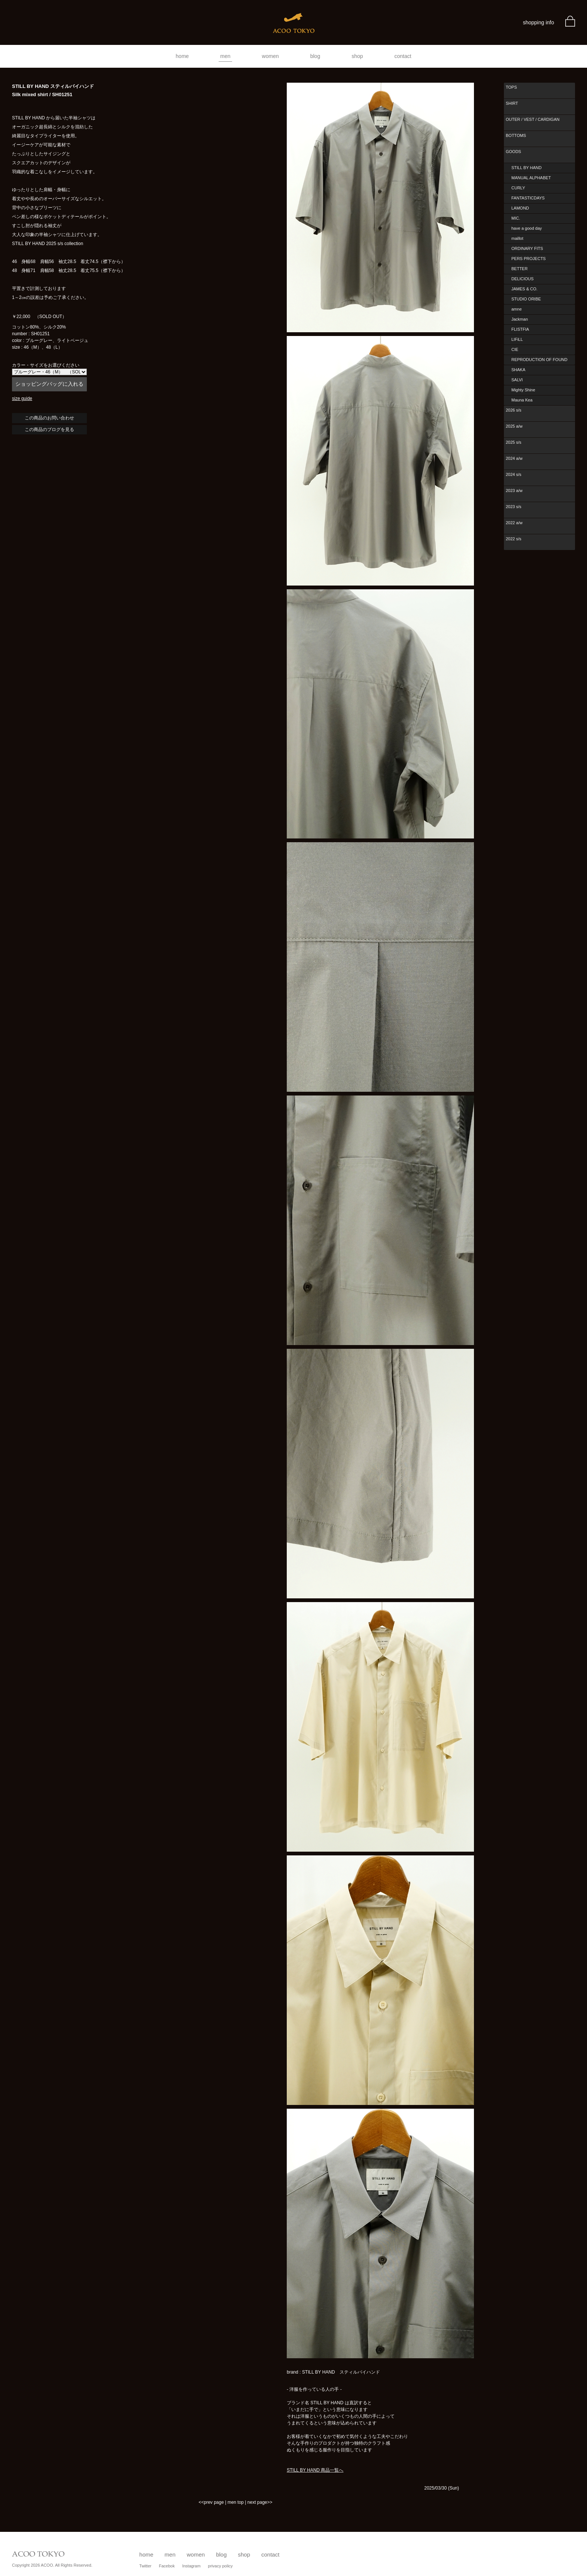 The image size is (587, 2576). What do you see at coordinates (357, 56) in the screenshot?
I see `shop` at bounding box center [357, 56].